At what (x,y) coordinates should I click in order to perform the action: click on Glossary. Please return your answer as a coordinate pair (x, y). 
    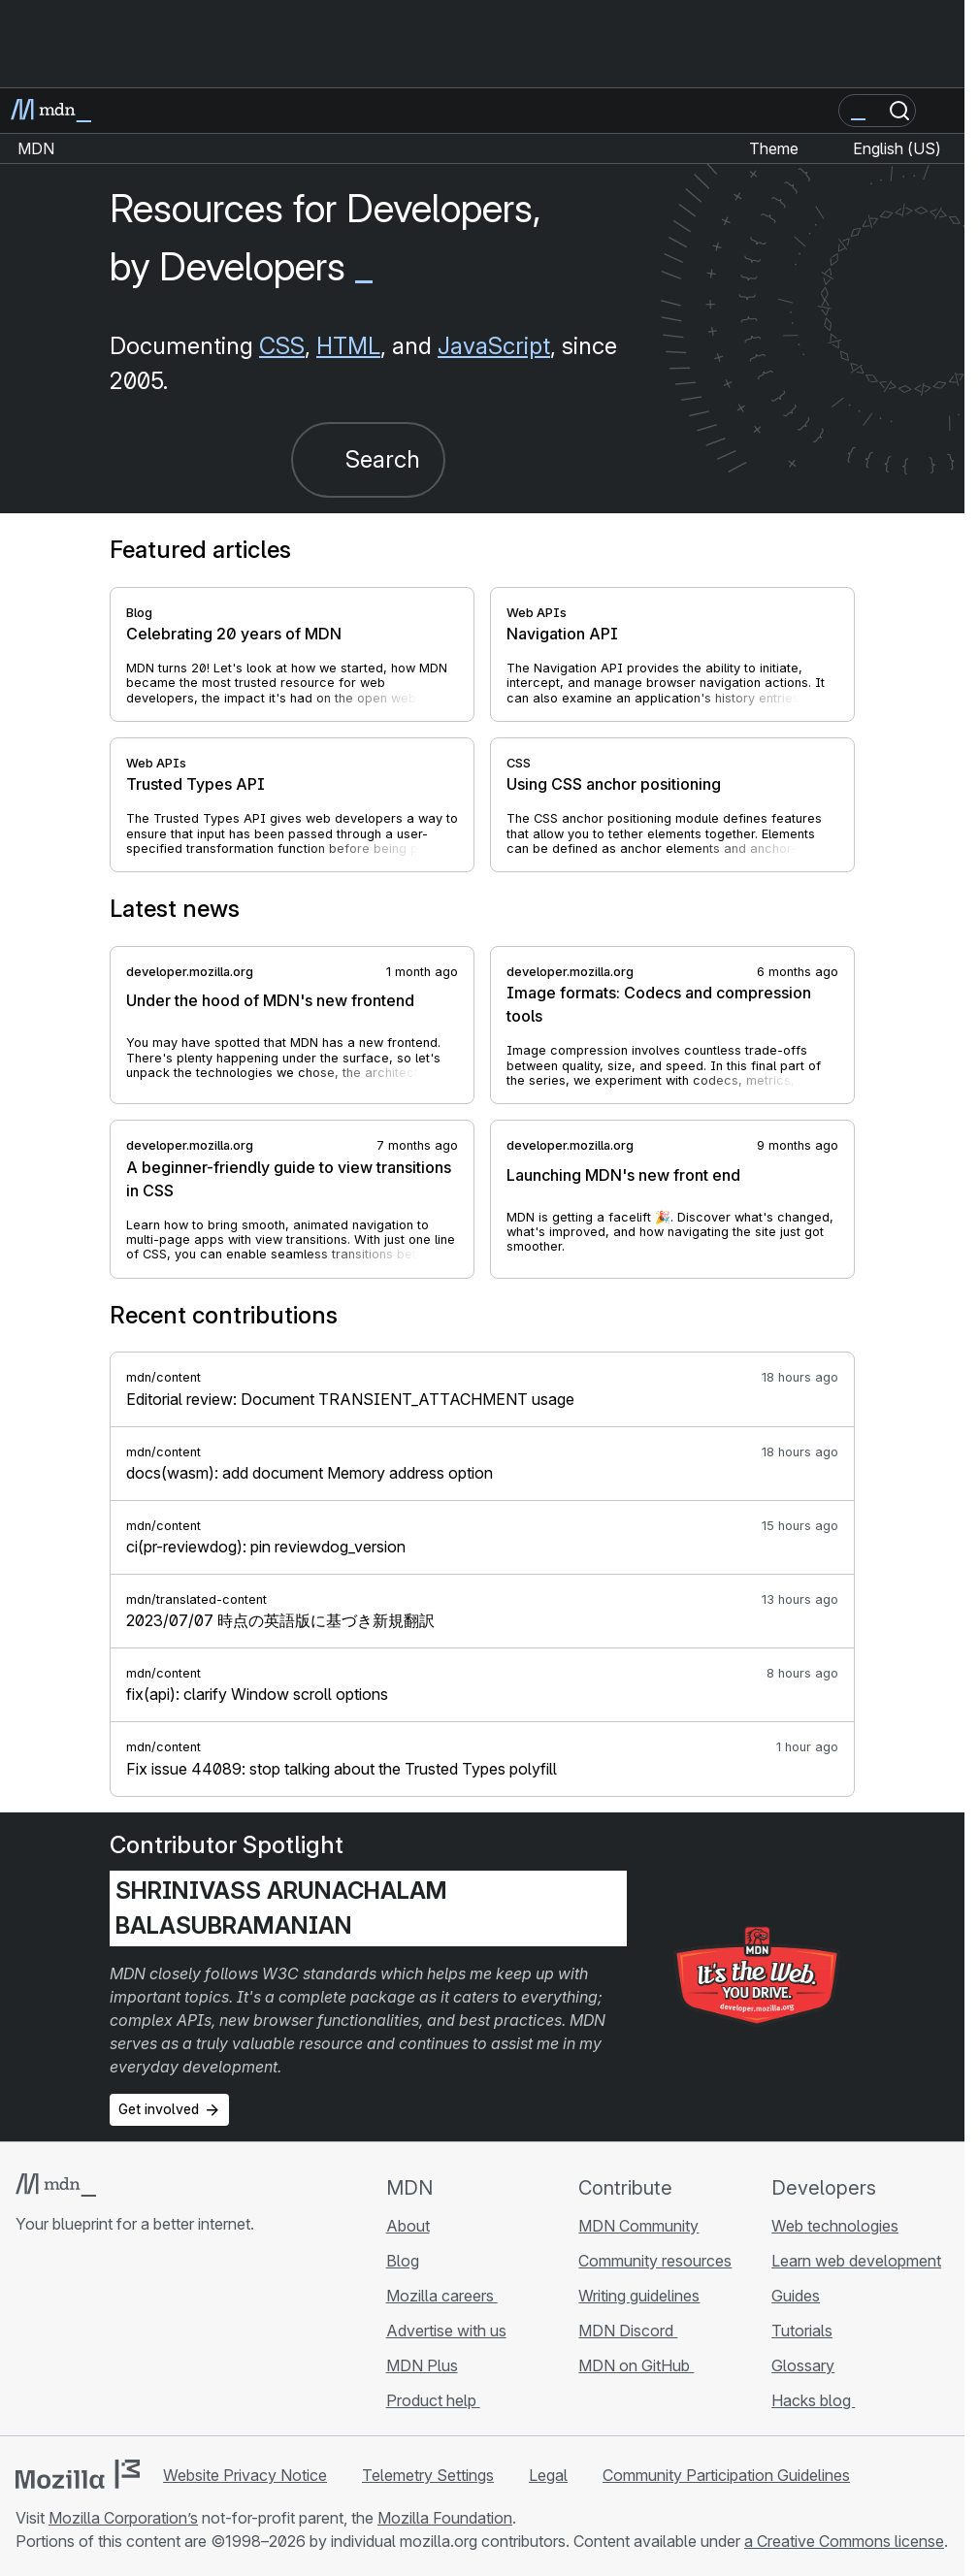
    Looking at the image, I should click on (802, 2365).